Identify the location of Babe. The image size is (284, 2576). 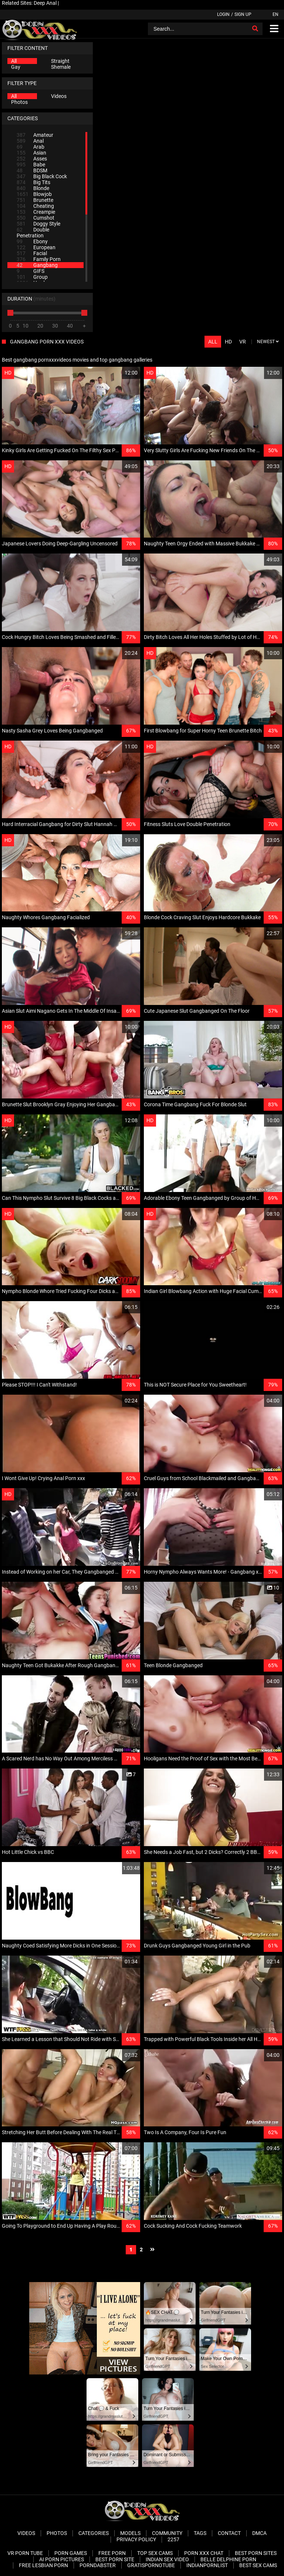
(31, 164).